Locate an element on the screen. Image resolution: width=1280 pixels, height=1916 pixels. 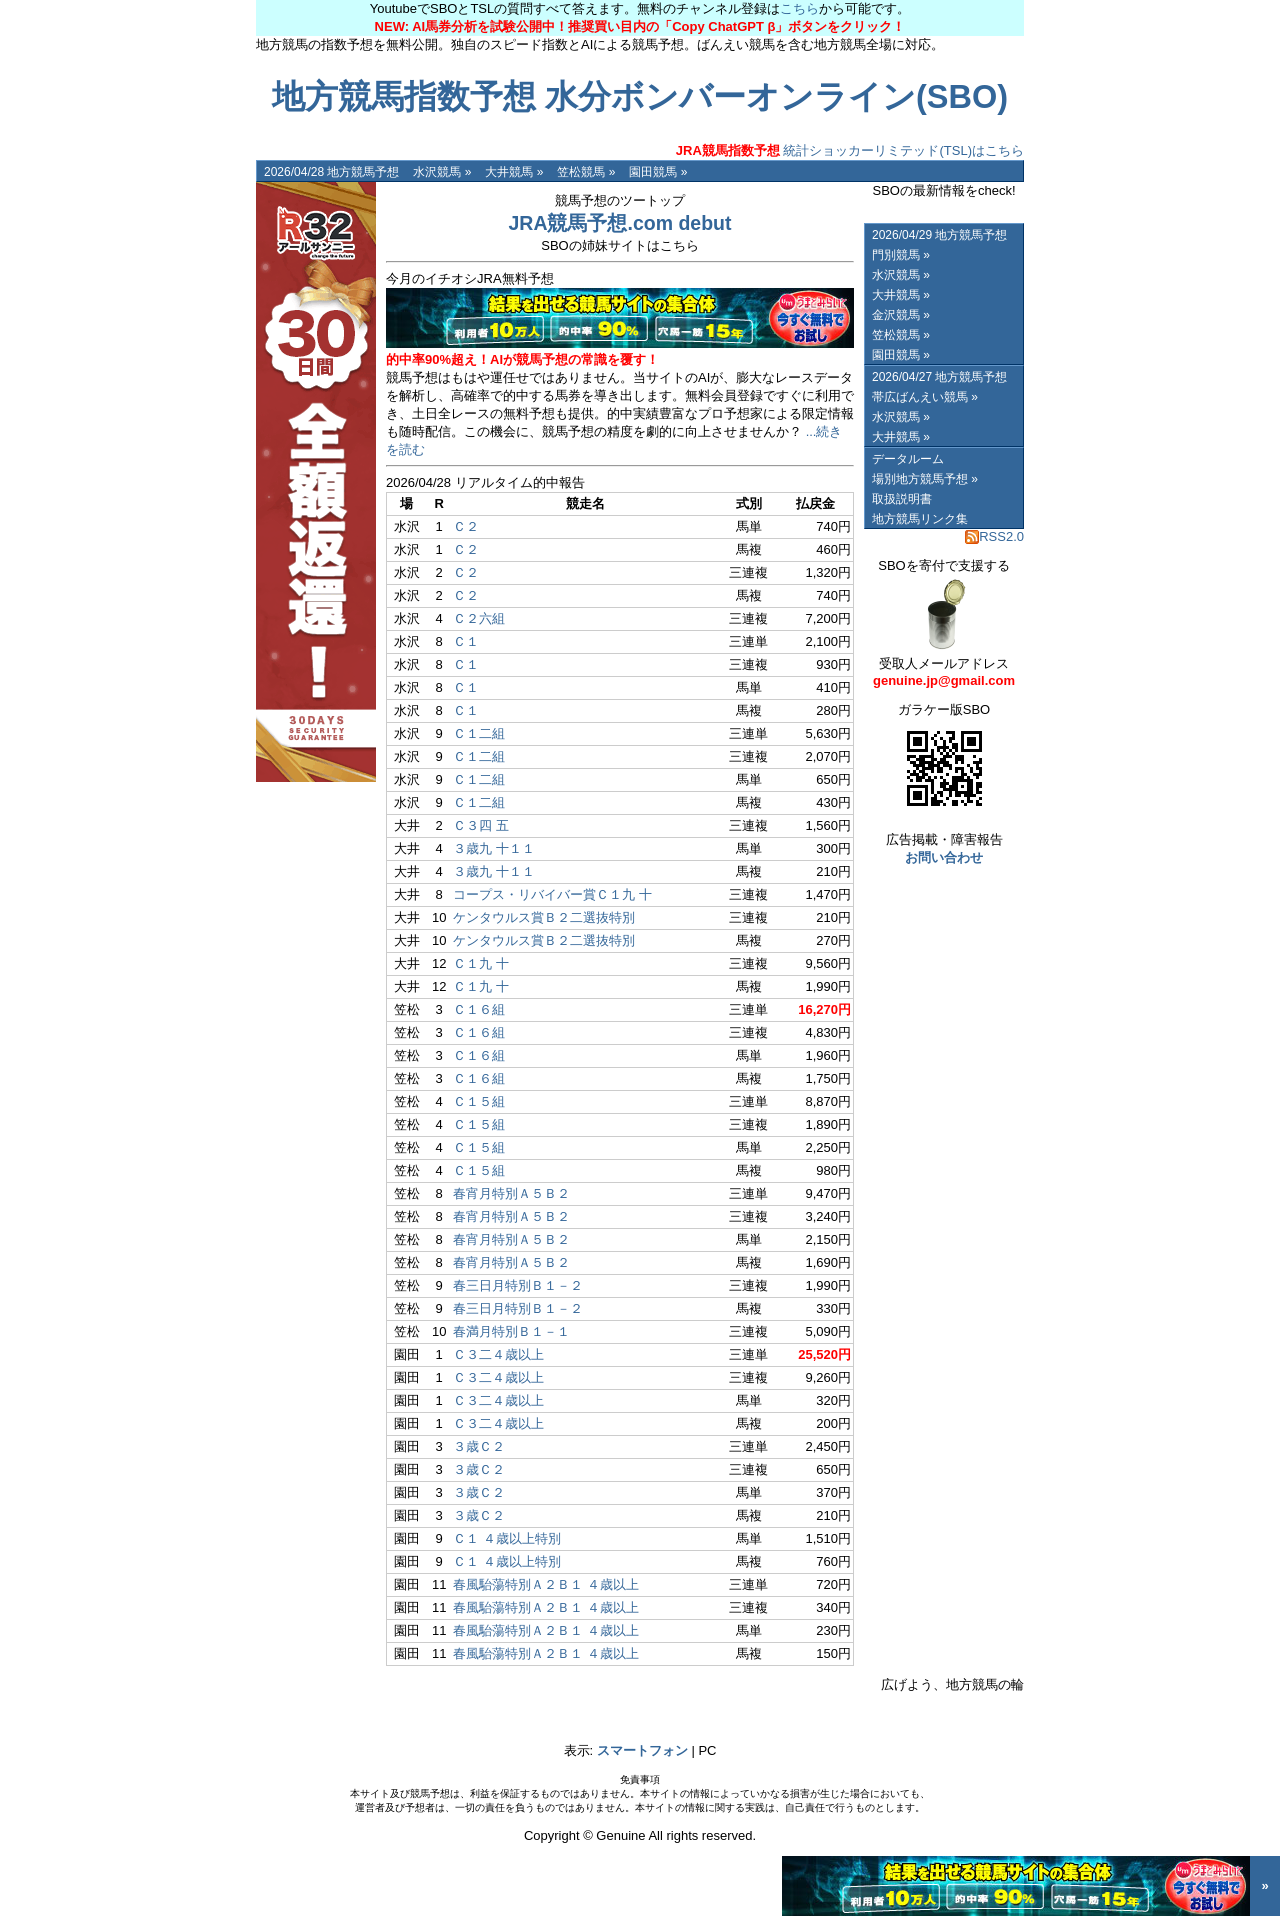
2026/04/27 地方競馬予想 is located at coordinates (939, 377).